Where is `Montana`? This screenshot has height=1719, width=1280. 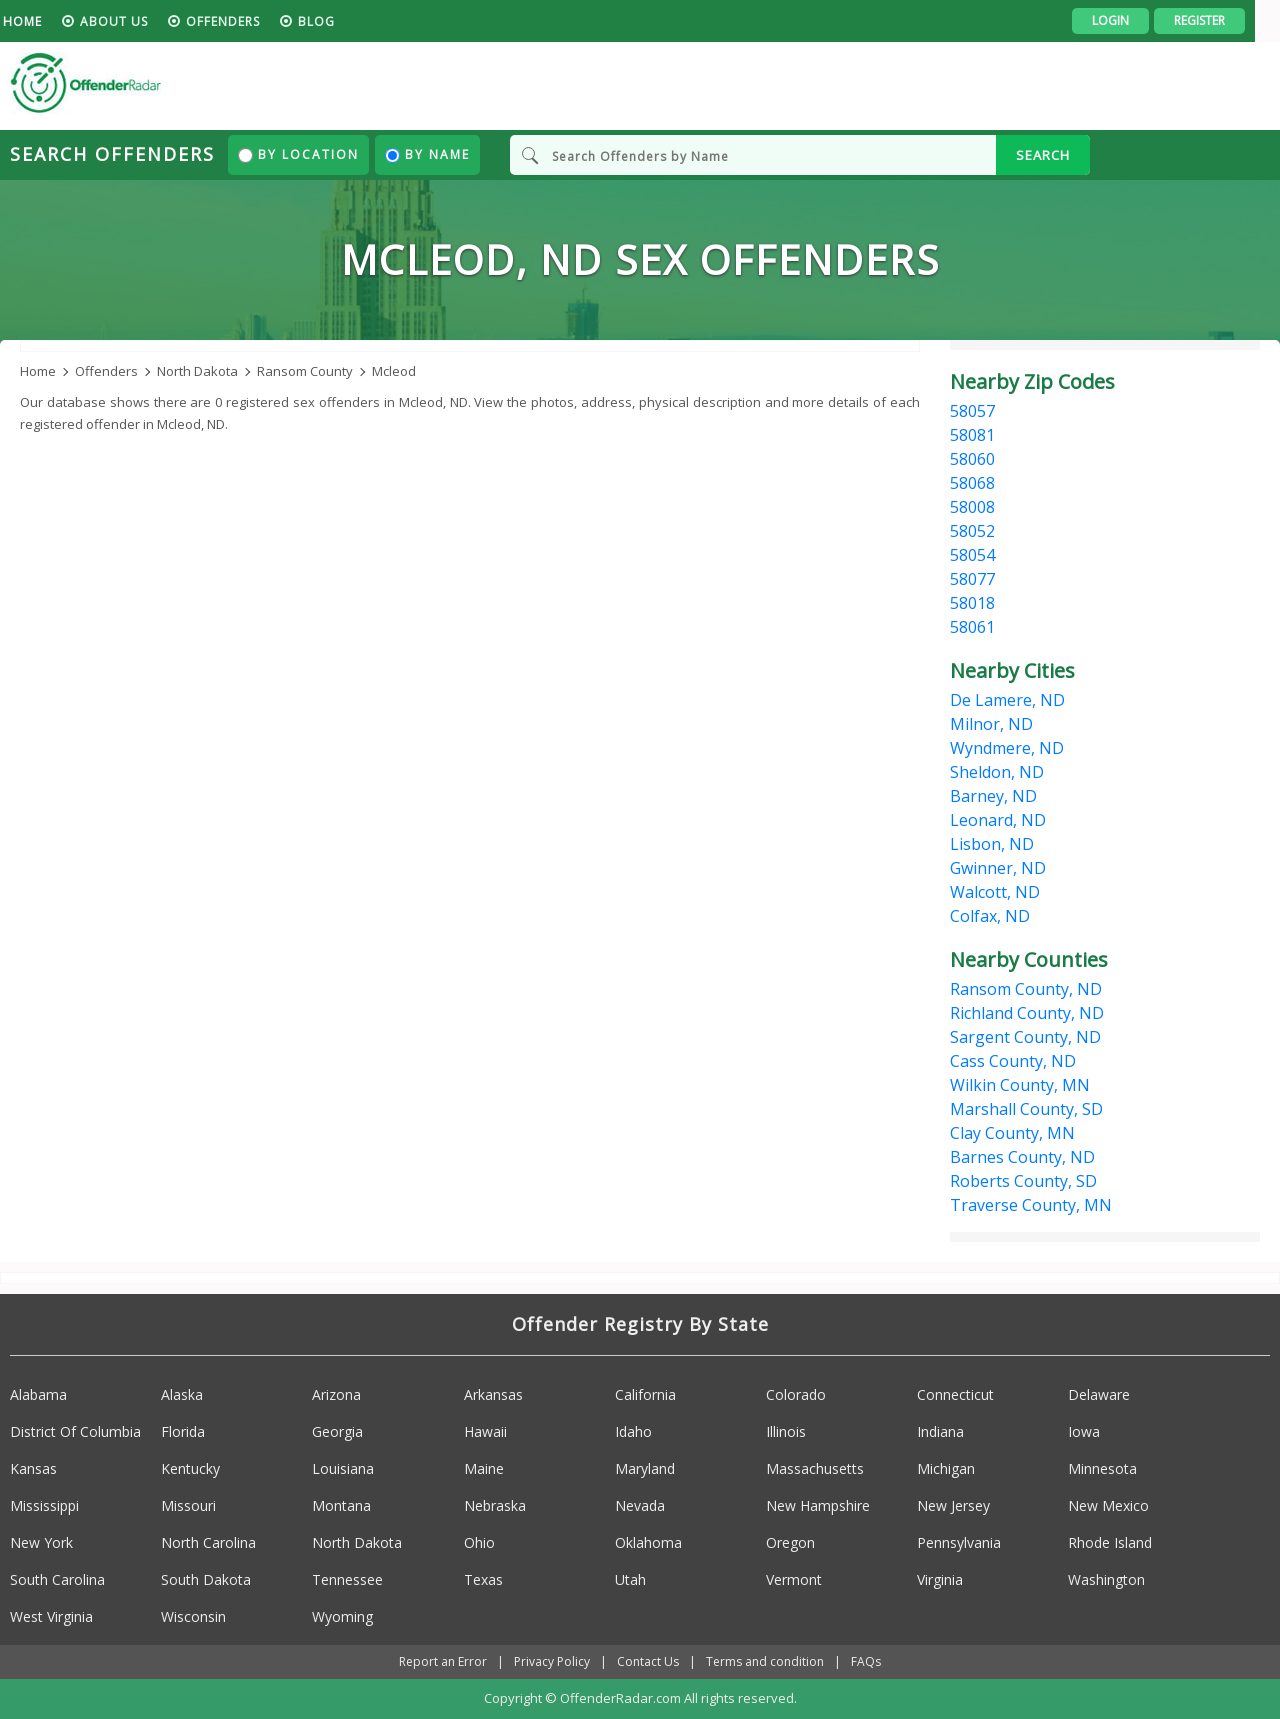
Montana is located at coordinates (341, 1506).